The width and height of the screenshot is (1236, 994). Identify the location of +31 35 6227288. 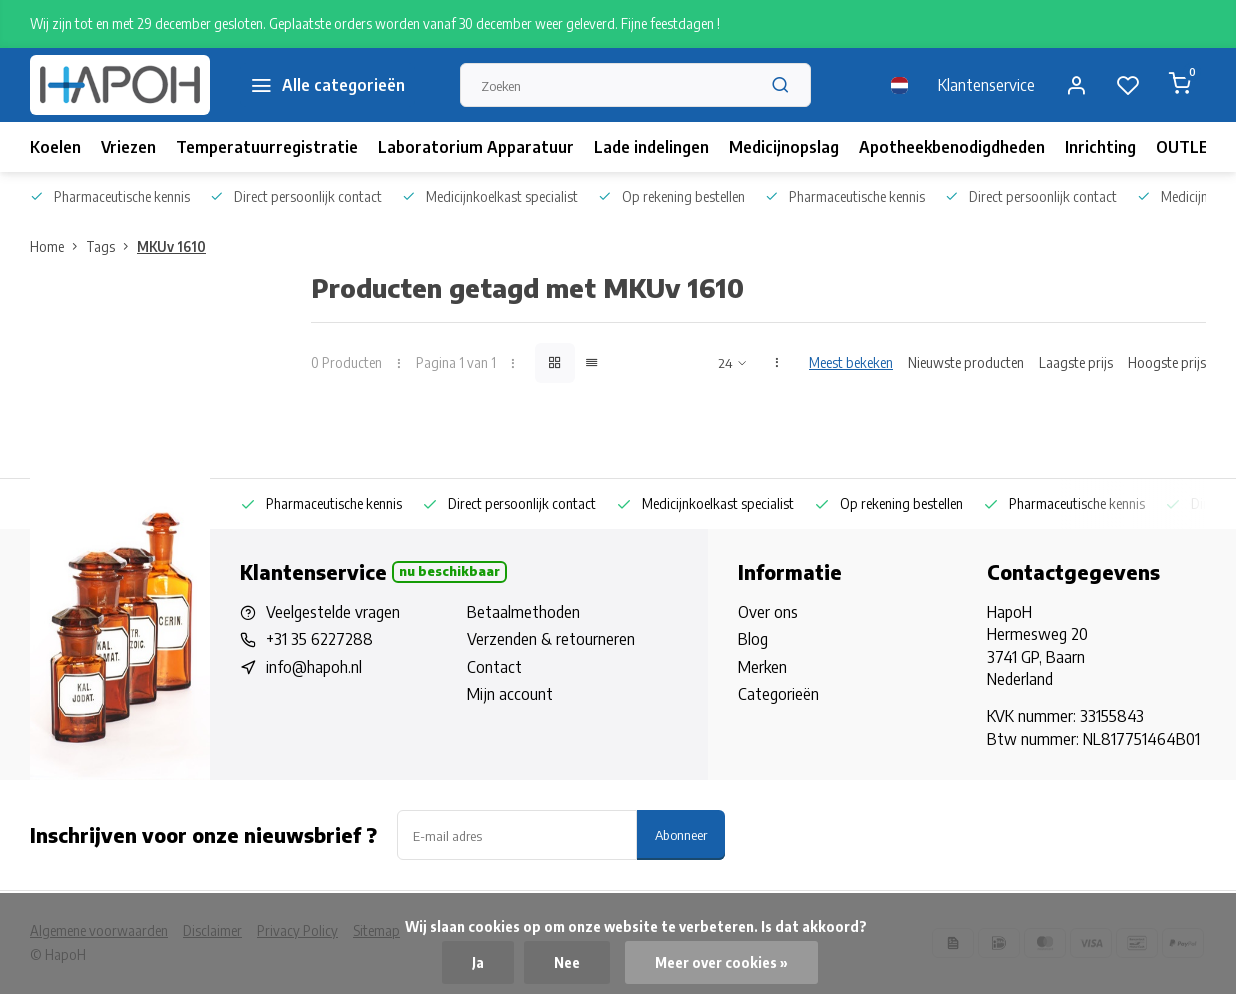
(319, 639).